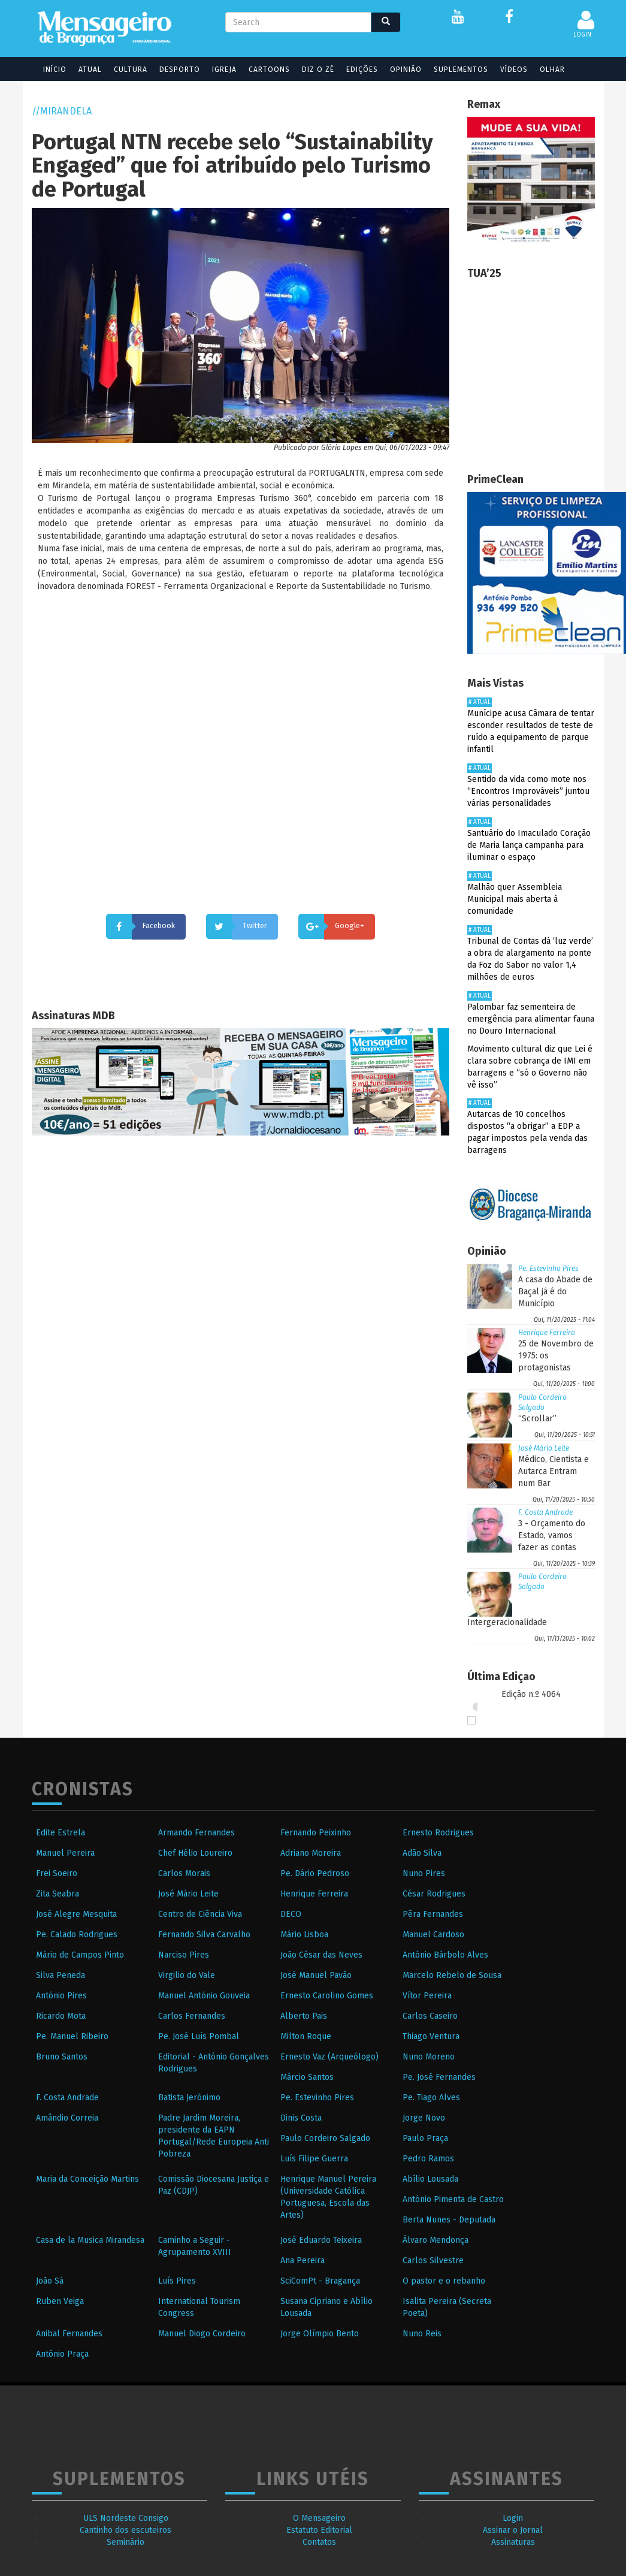  Describe the element at coordinates (76, 1914) in the screenshot. I see `José Alegre Mesquita` at that location.